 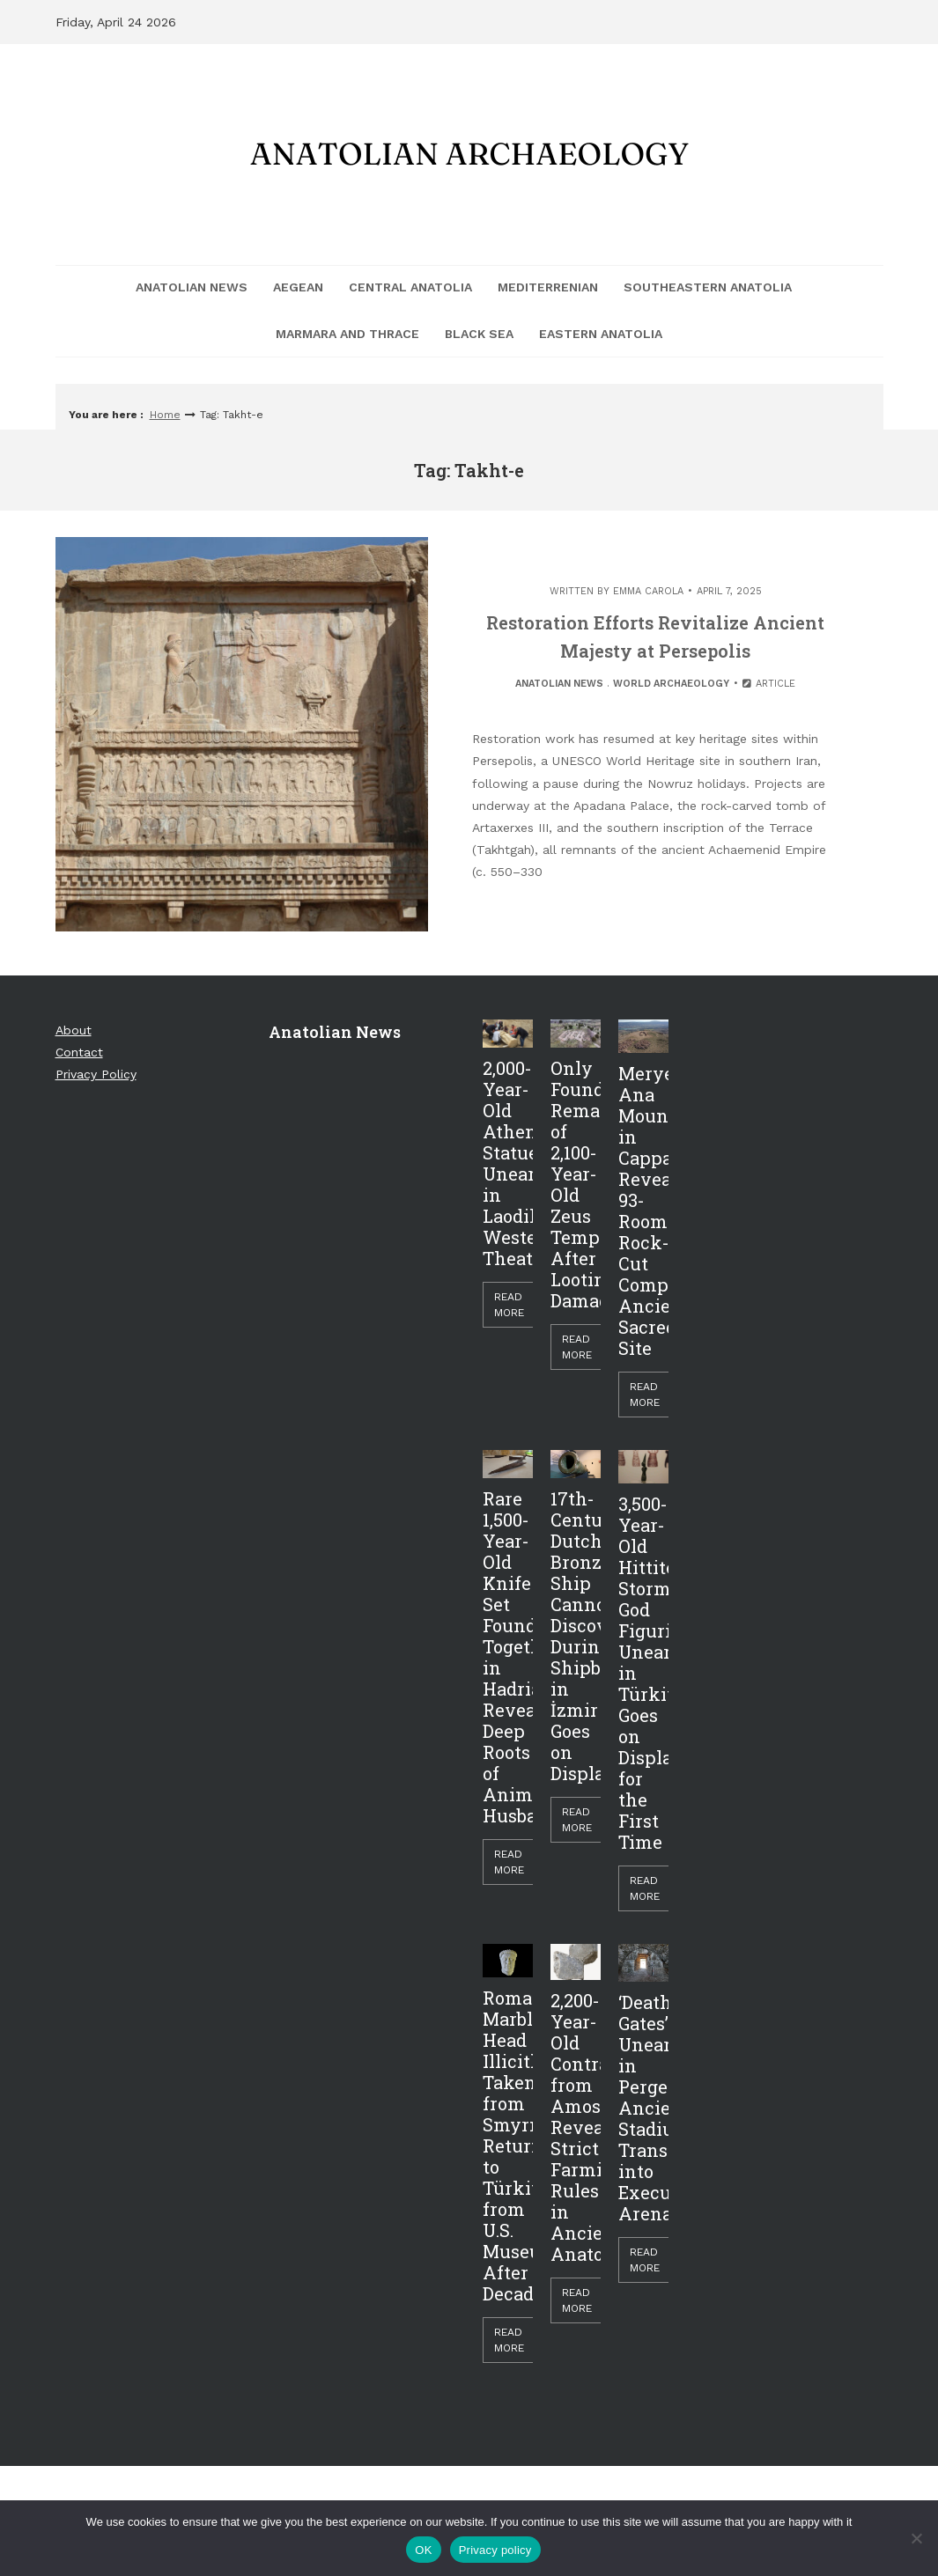 I want to click on Central Anatolia, so click(x=410, y=287).